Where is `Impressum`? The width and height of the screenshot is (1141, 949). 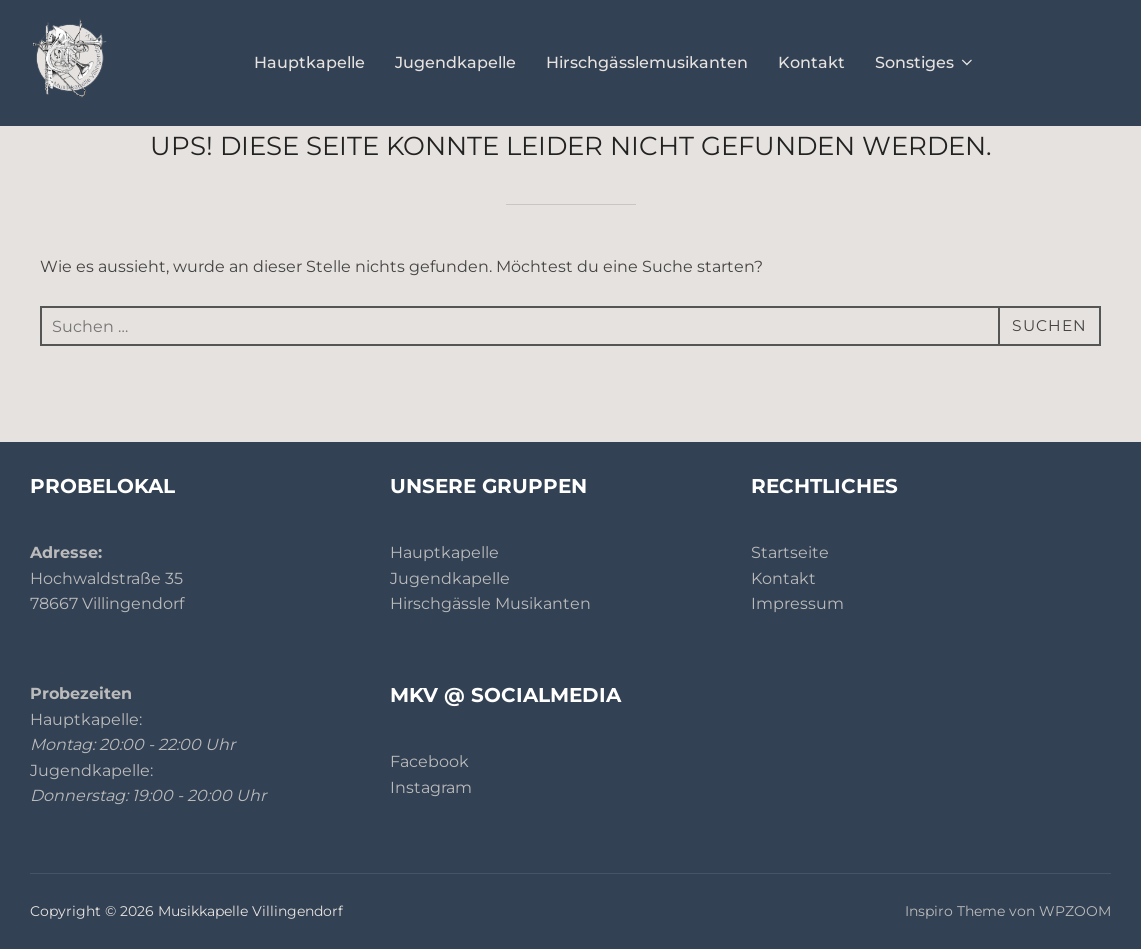
Impressum is located at coordinates (797, 603).